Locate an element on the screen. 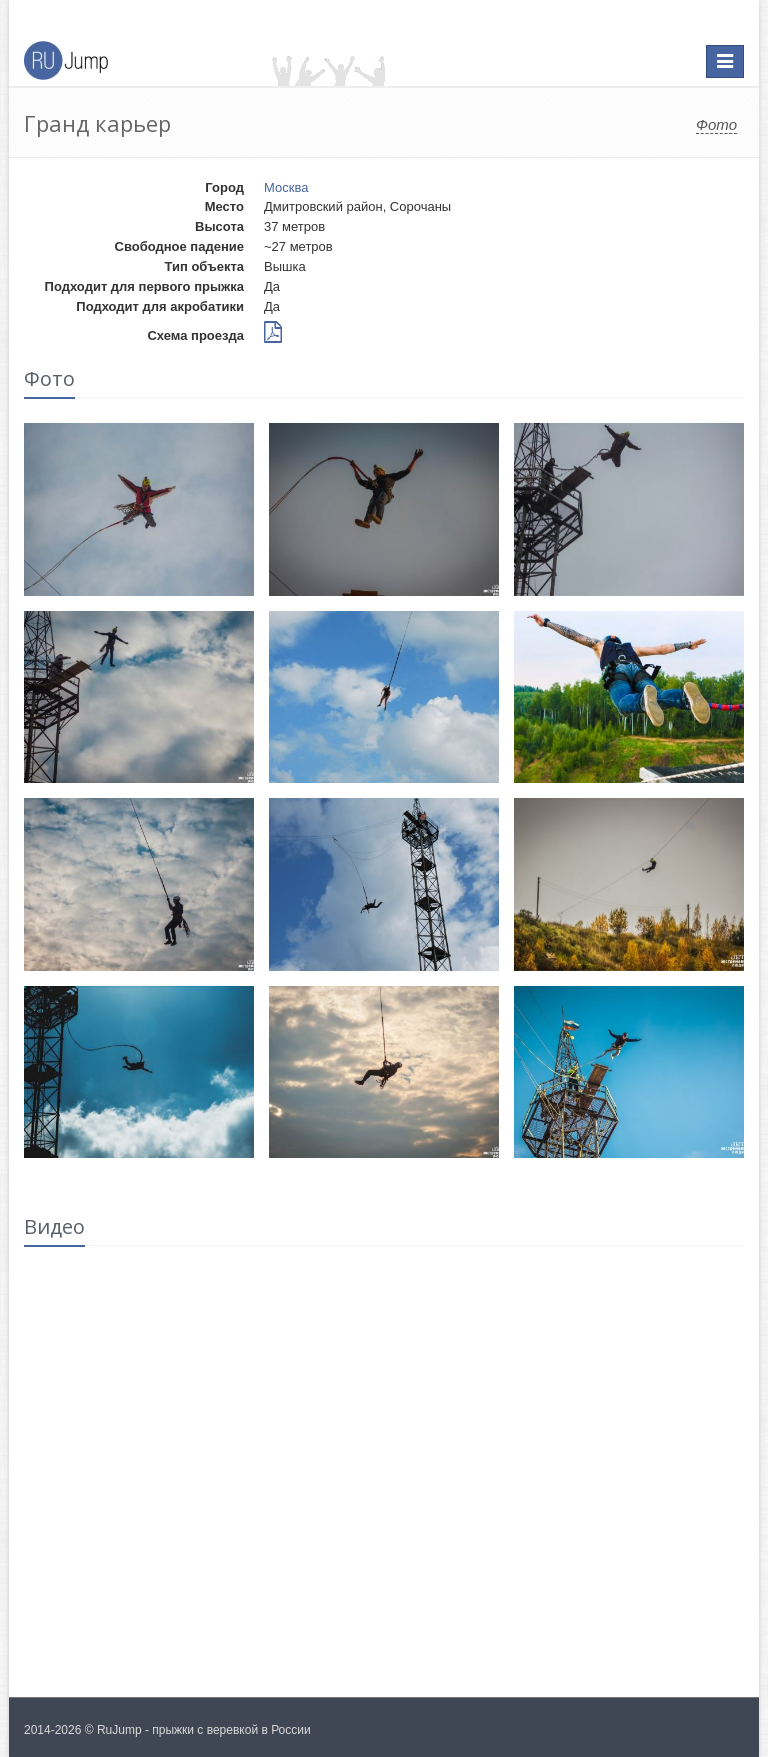 The height and width of the screenshot is (1757, 768). Фото is located at coordinates (716, 124).